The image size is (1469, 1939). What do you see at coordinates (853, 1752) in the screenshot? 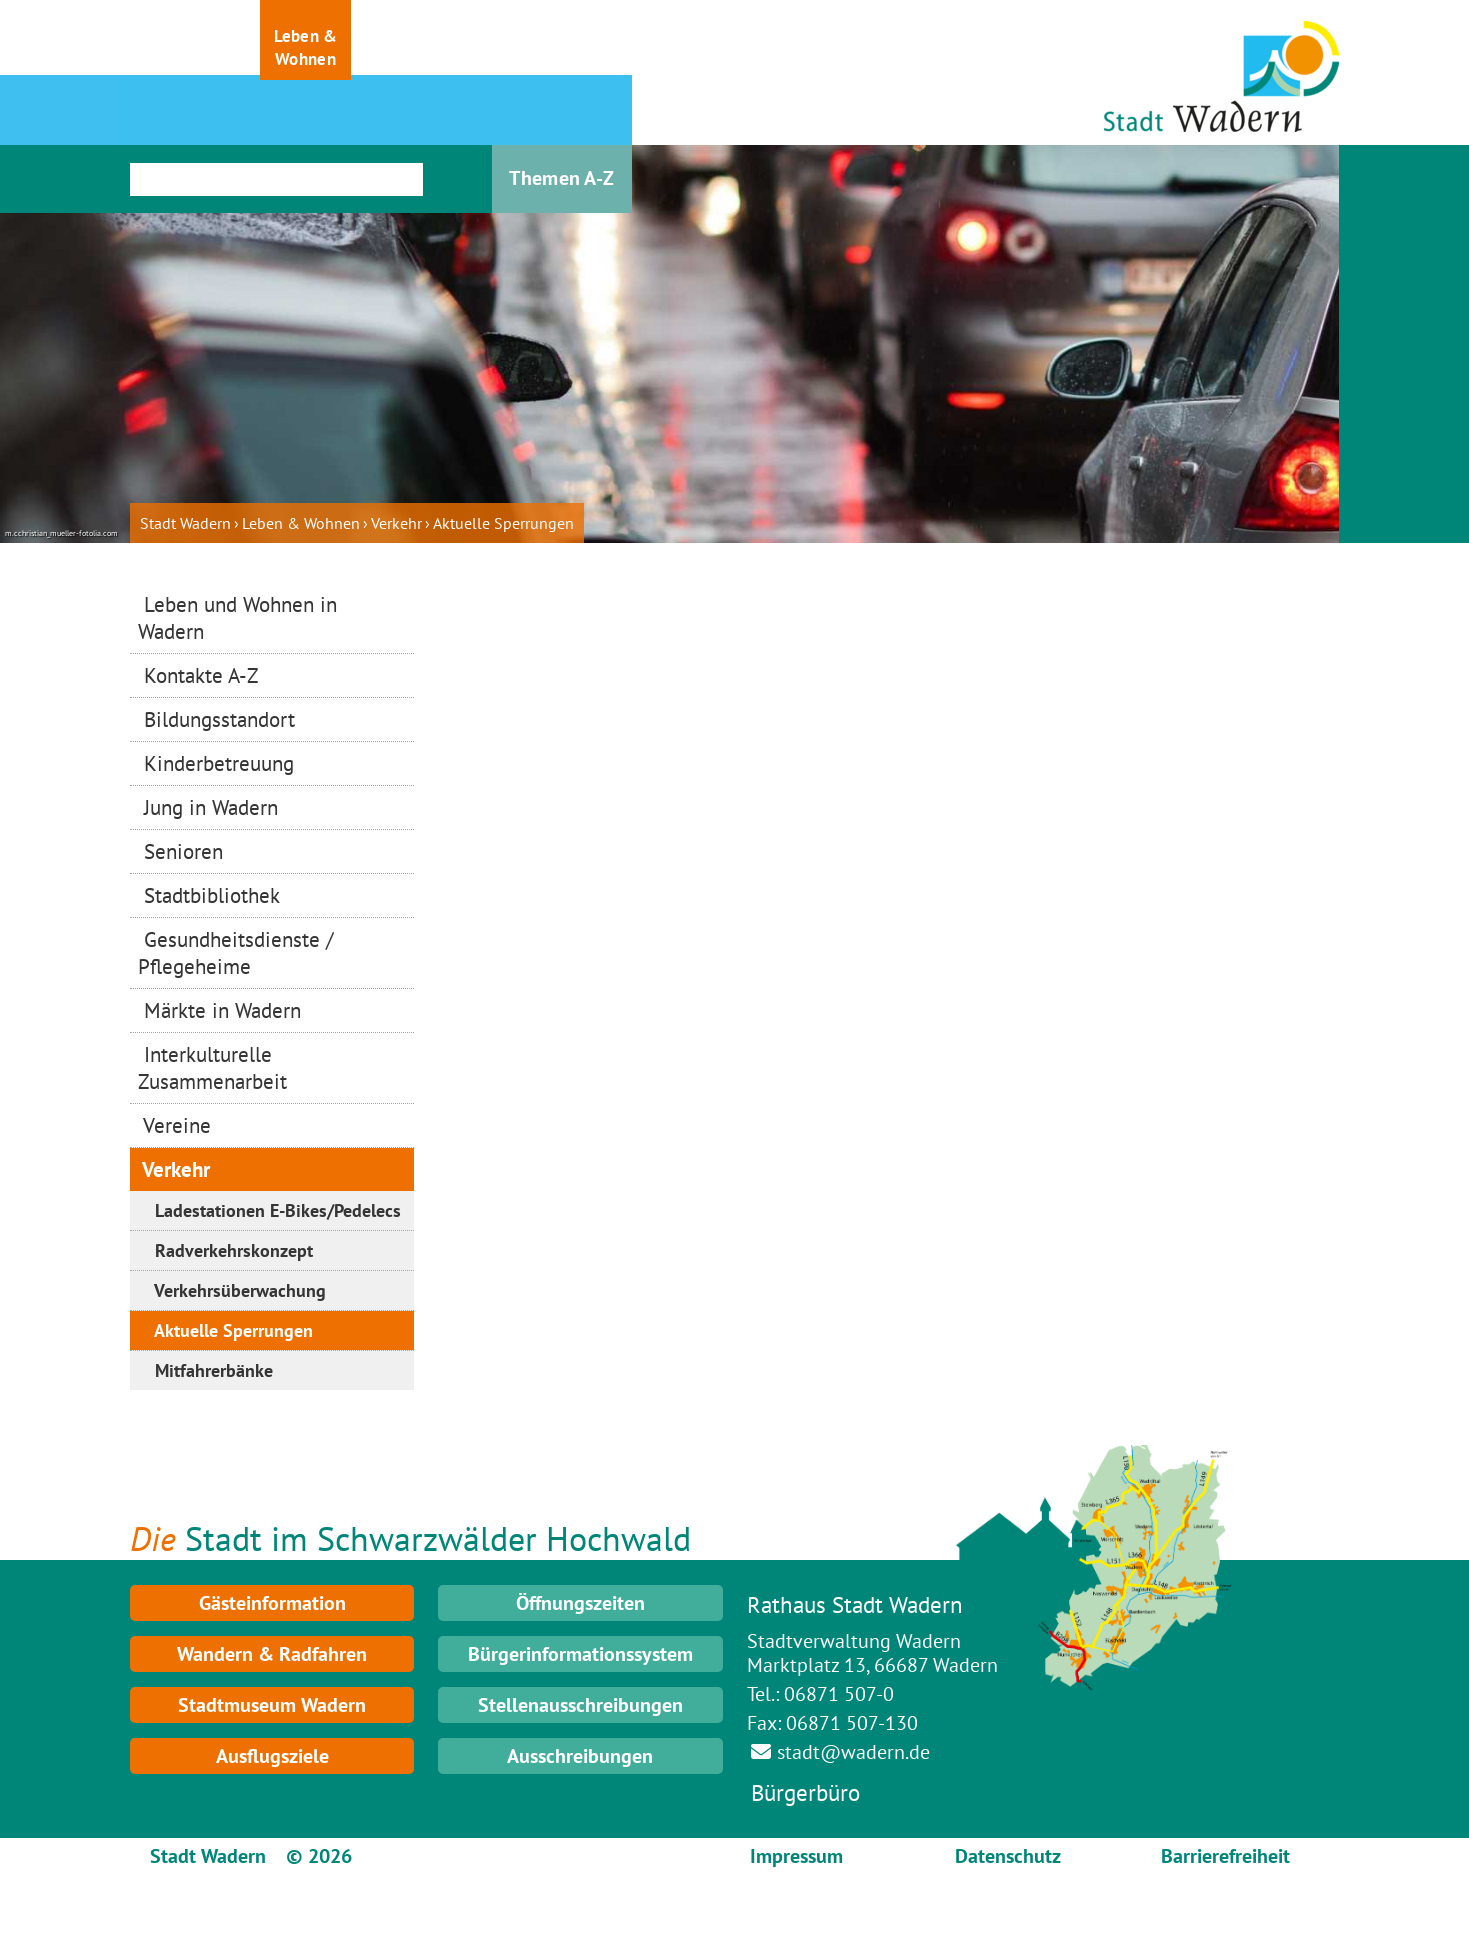
I see `stadt@wadern.de` at bounding box center [853, 1752].